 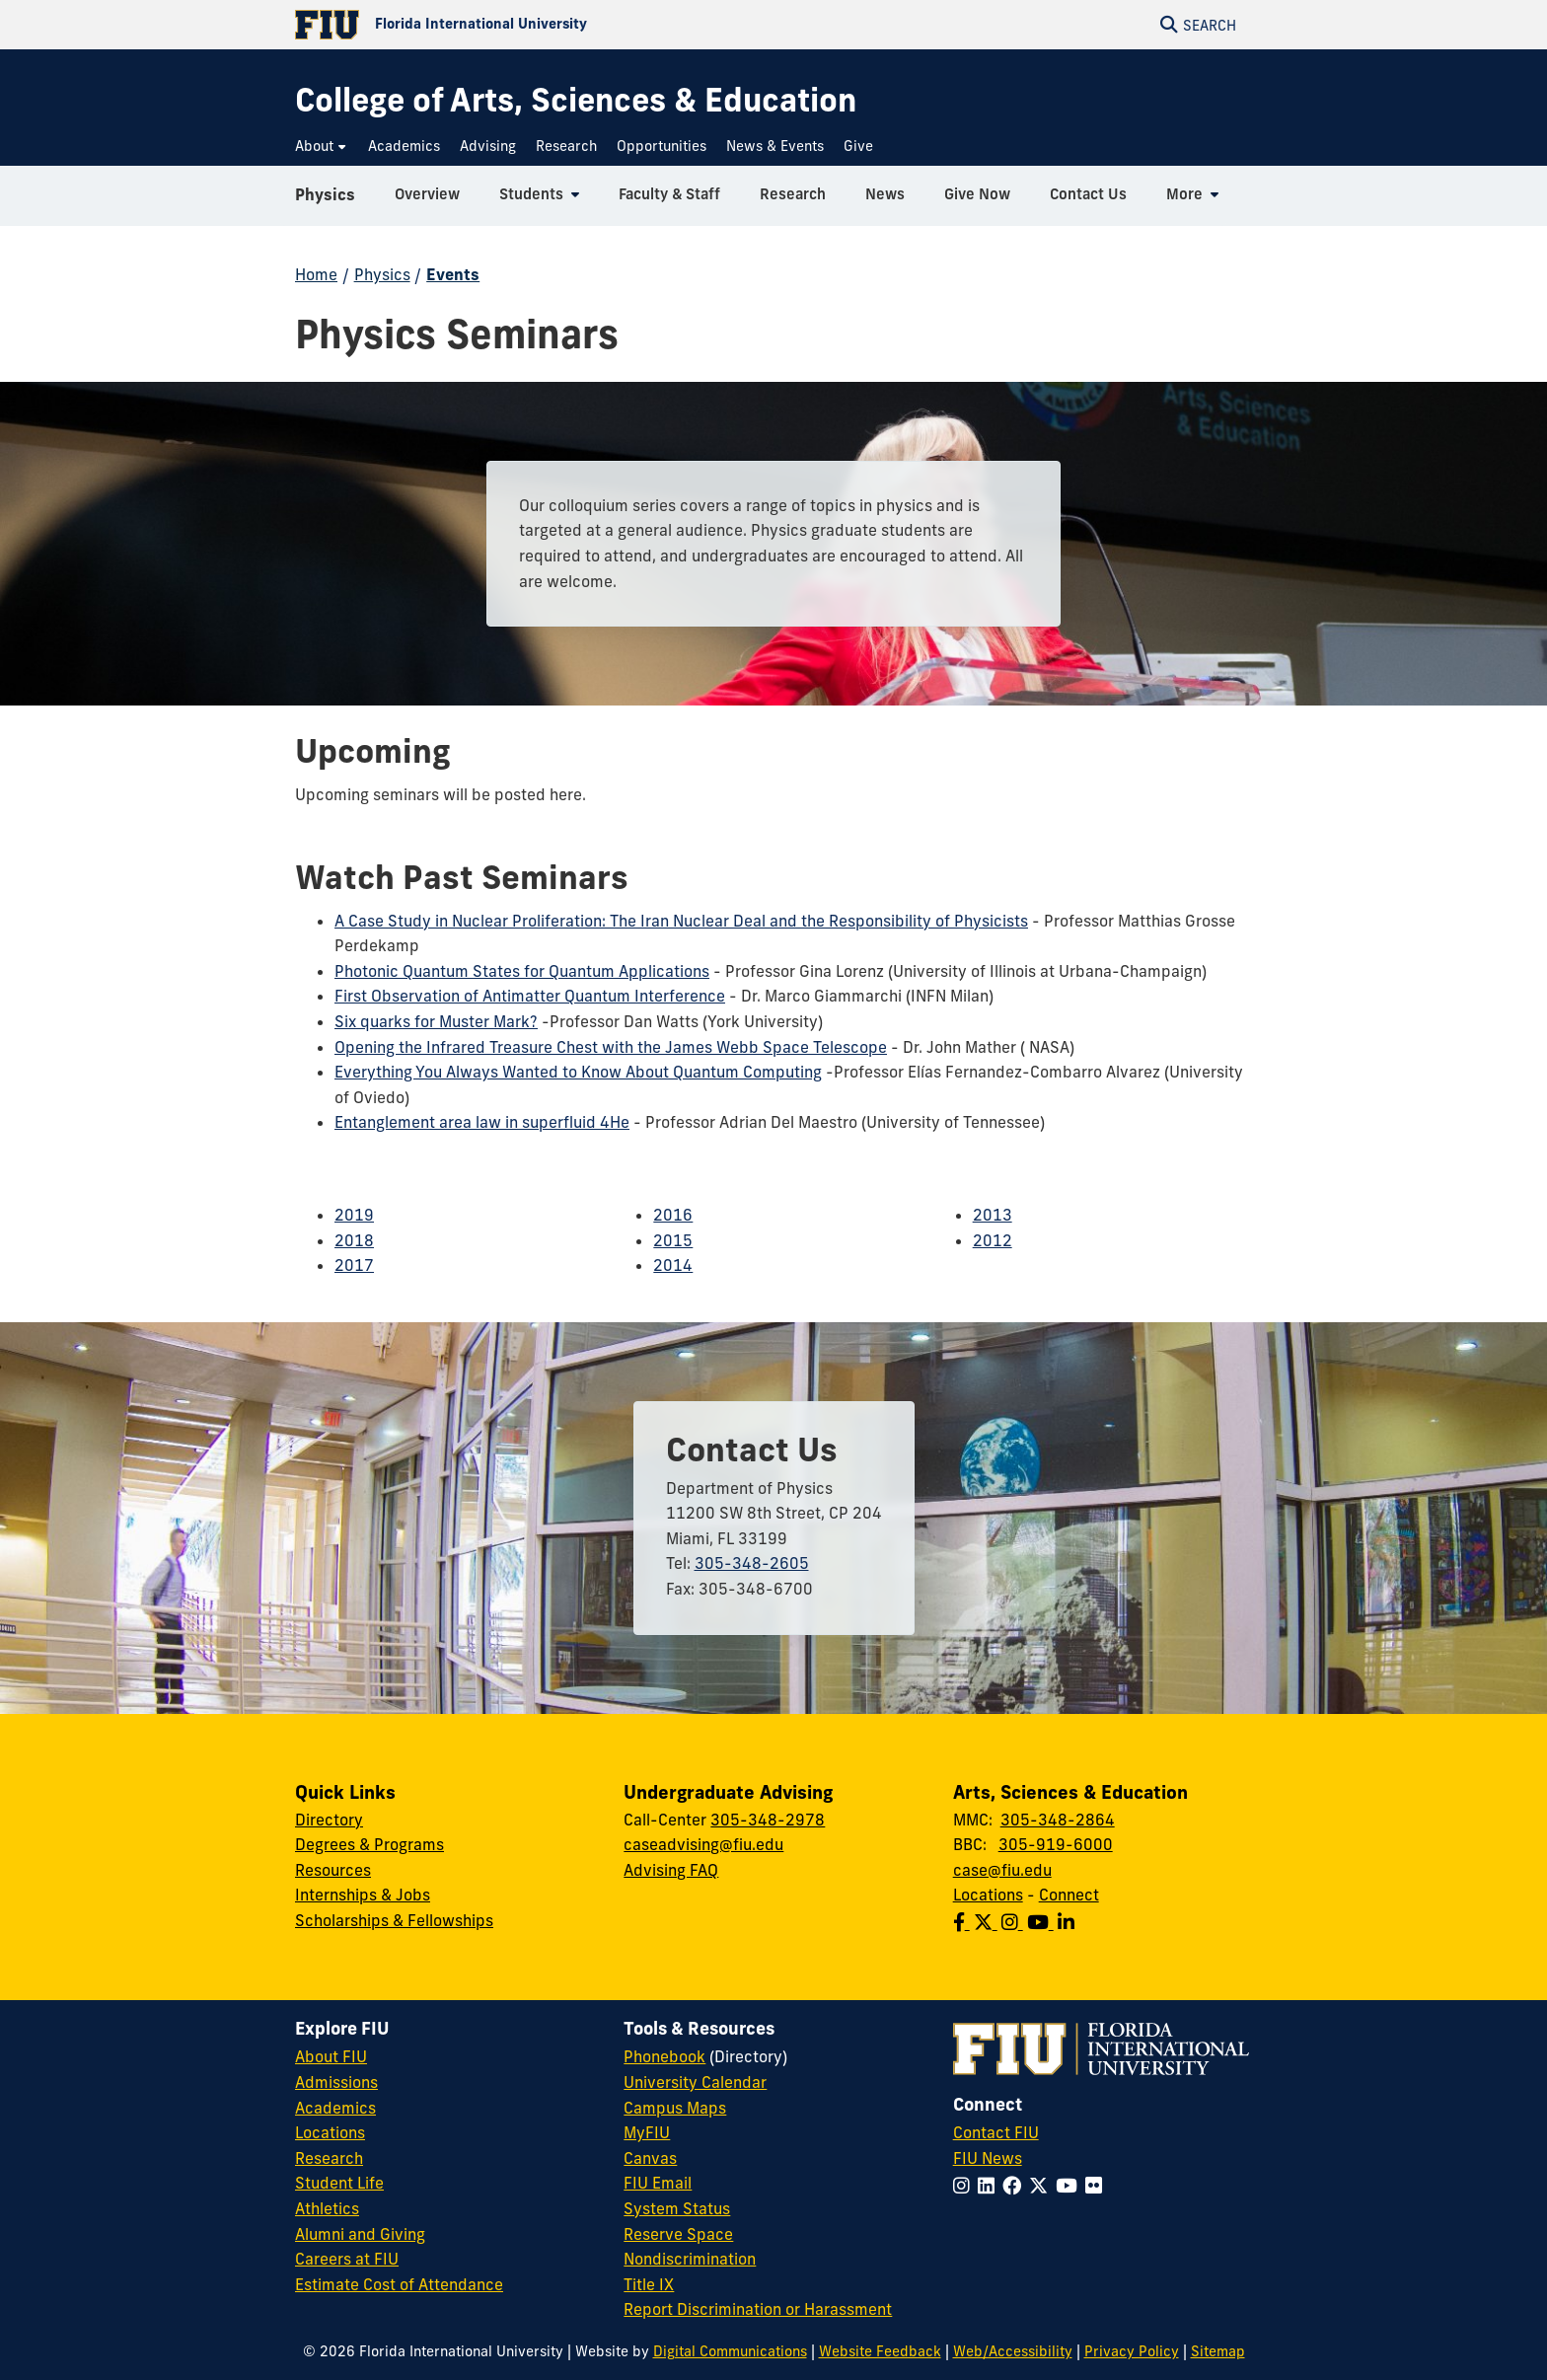 I want to click on About FIU, so click(x=331, y=2056).